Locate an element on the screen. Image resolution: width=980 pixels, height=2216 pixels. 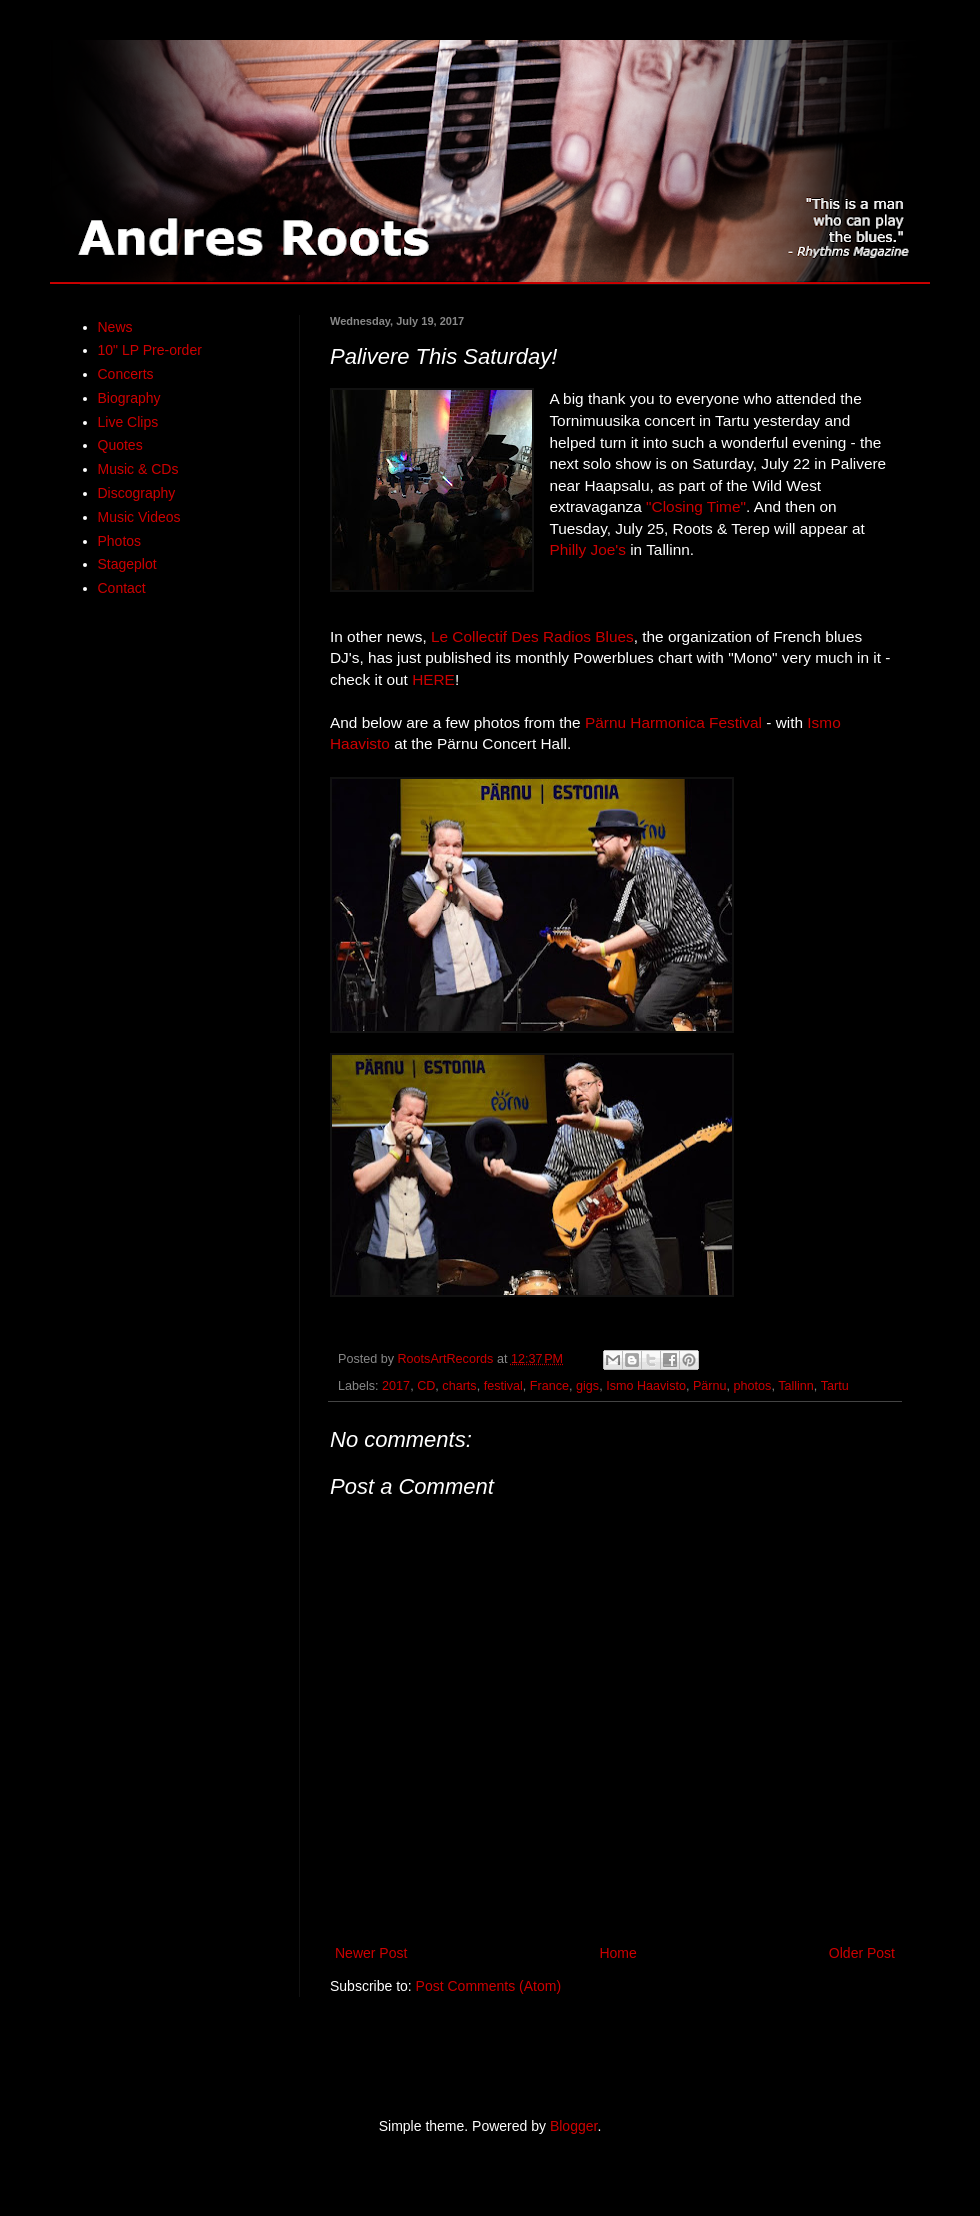
Home is located at coordinates (617, 1953).